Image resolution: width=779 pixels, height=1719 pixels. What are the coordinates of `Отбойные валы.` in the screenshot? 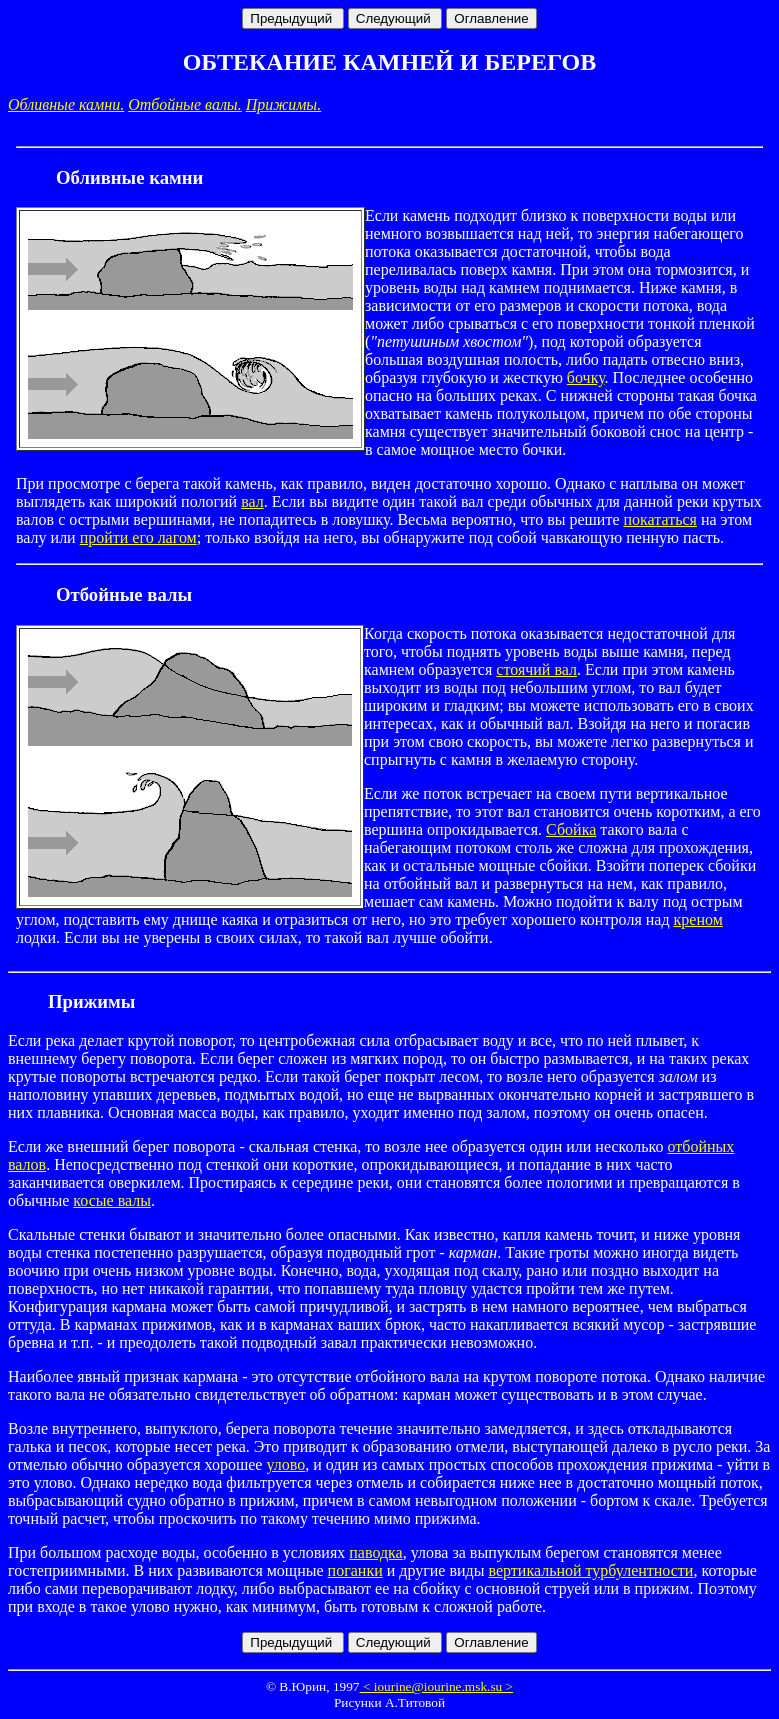 It's located at (184, 104).